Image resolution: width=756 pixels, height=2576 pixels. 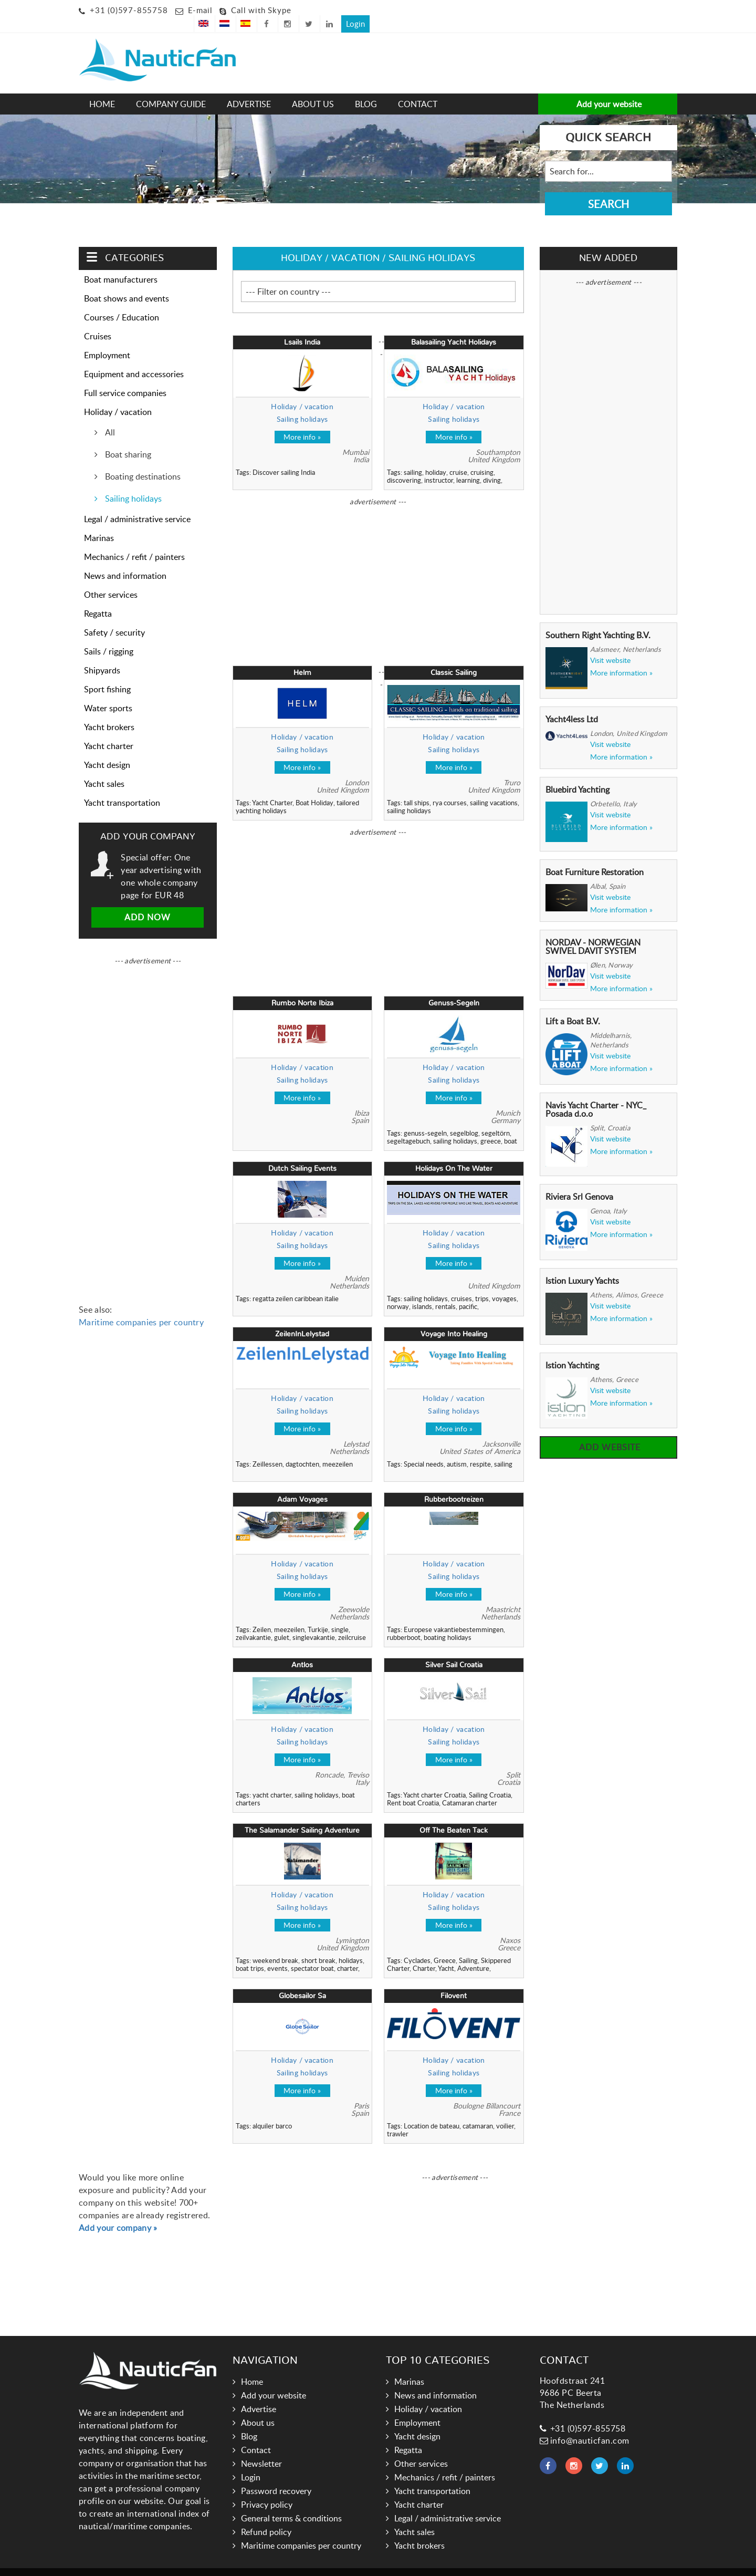 What do you see at coordinates (355, 2564) in the screenshot?
I see `Links` at bounding box center [355, 2564].